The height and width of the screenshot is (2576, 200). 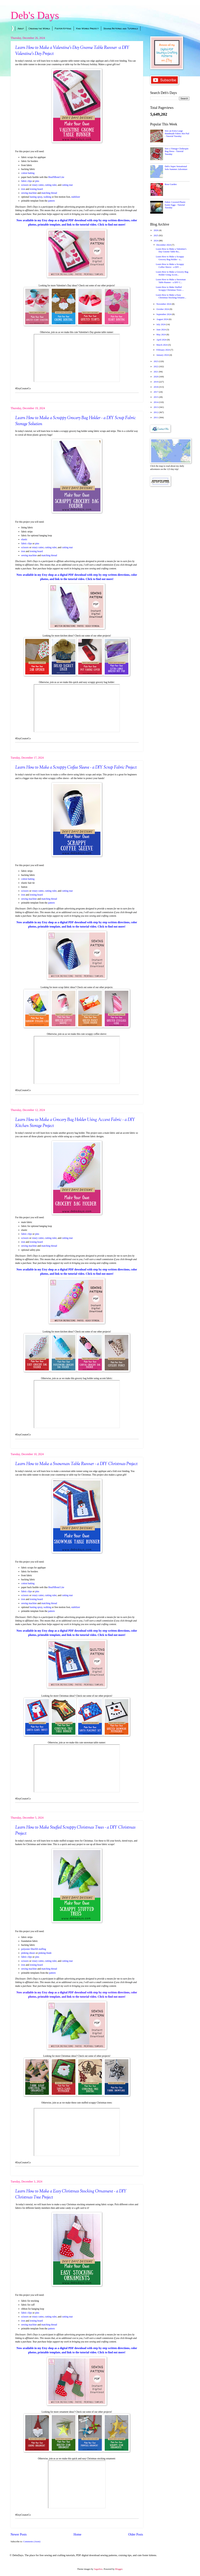 I want to click on 2021, so click(x=156, y=371).